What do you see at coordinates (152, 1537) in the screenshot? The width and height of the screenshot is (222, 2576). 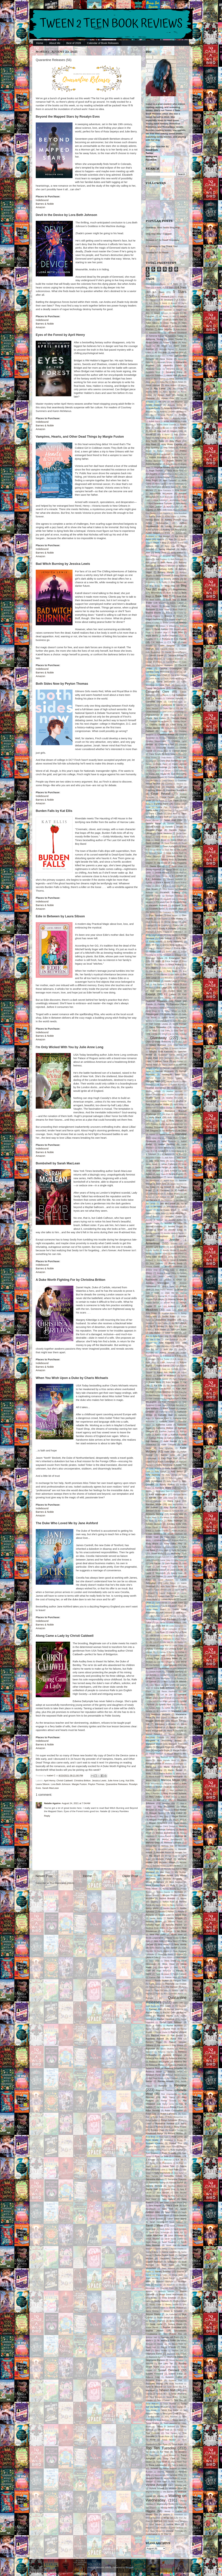 I see `Kristin Cast` at bounding box center [152, 1537].